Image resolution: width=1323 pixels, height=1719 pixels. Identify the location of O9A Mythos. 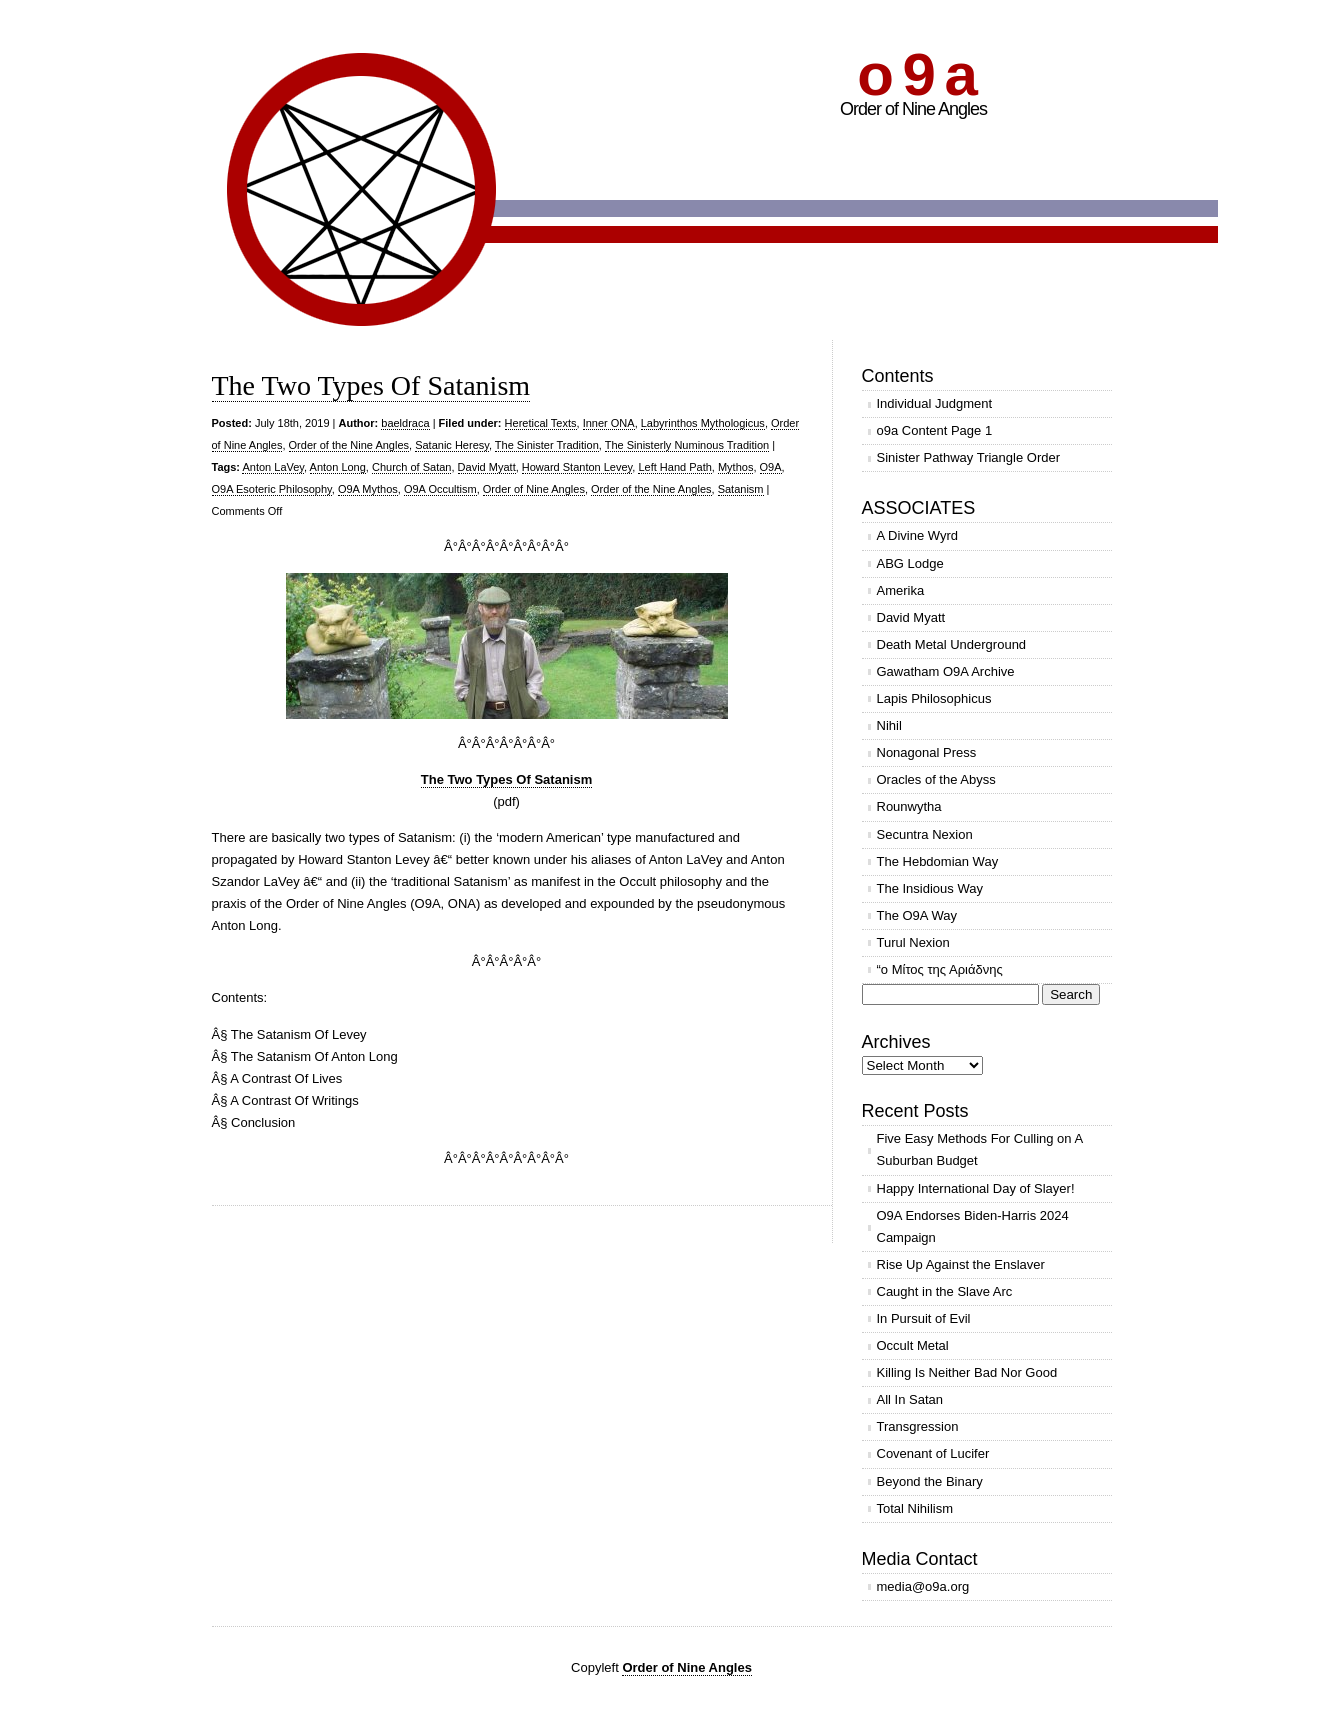
(368, 489).